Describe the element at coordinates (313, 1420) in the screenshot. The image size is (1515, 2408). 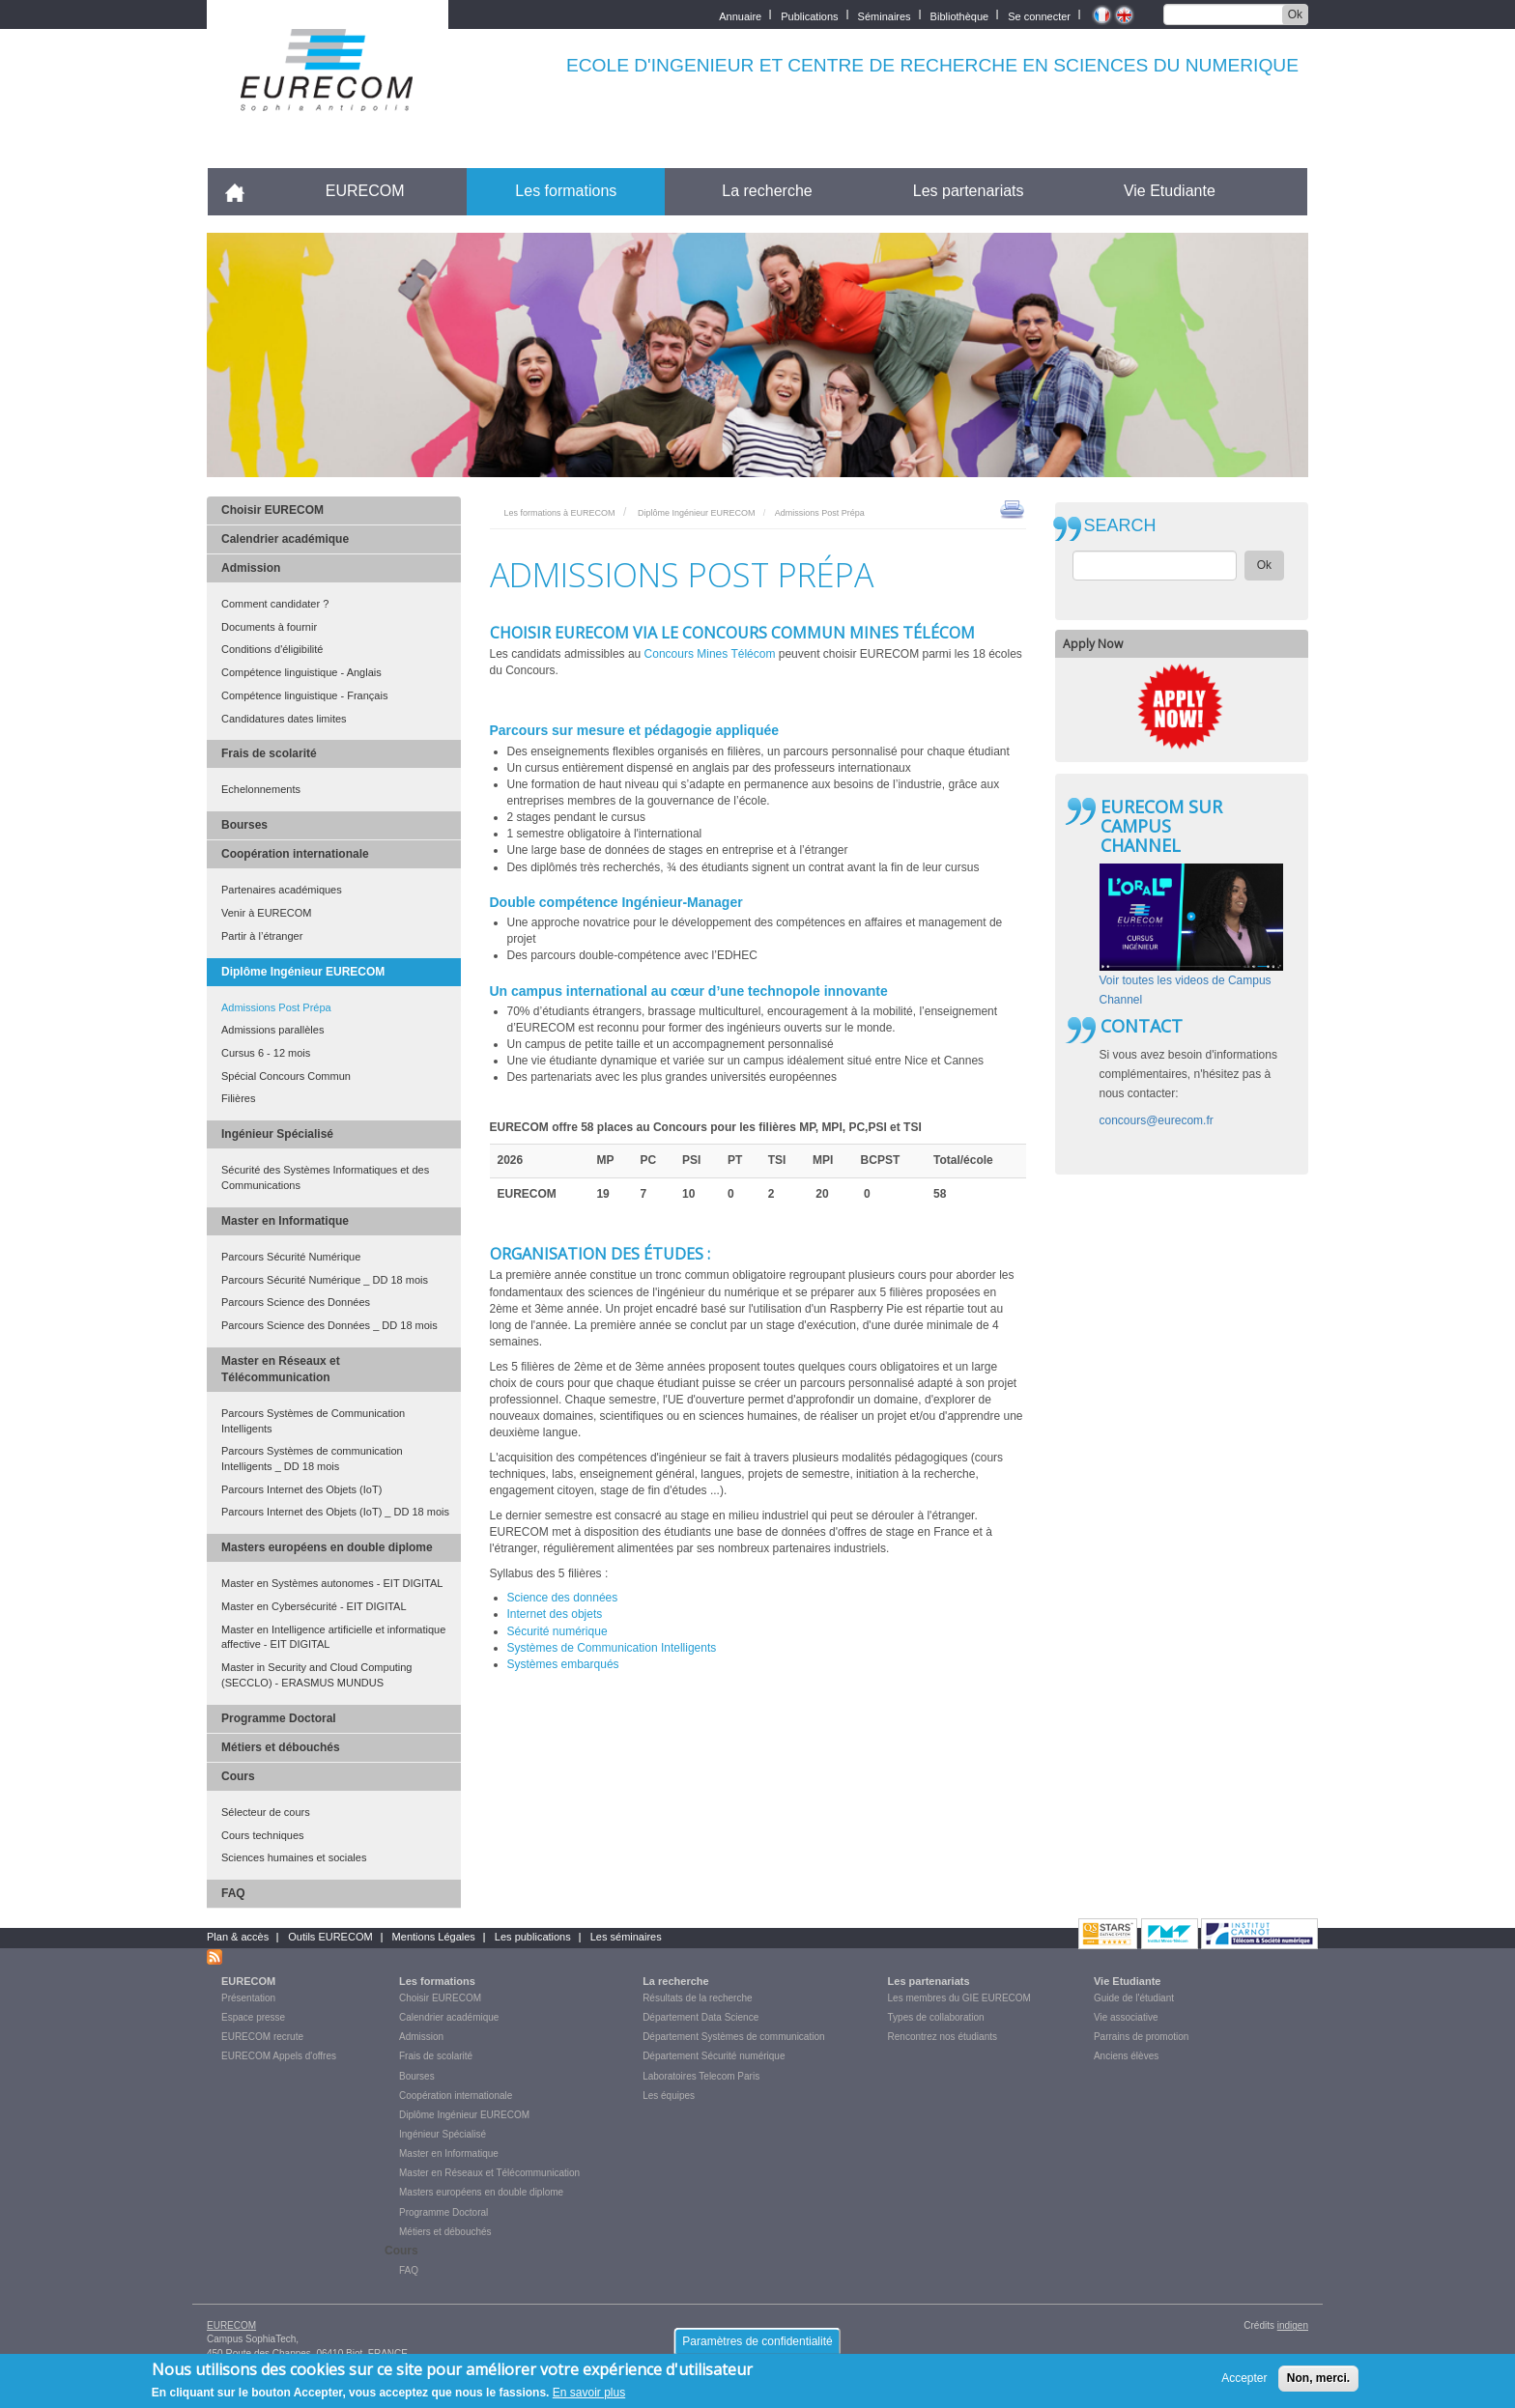
I see `Parcours Systèmes de Communication Intelligents` at that location.